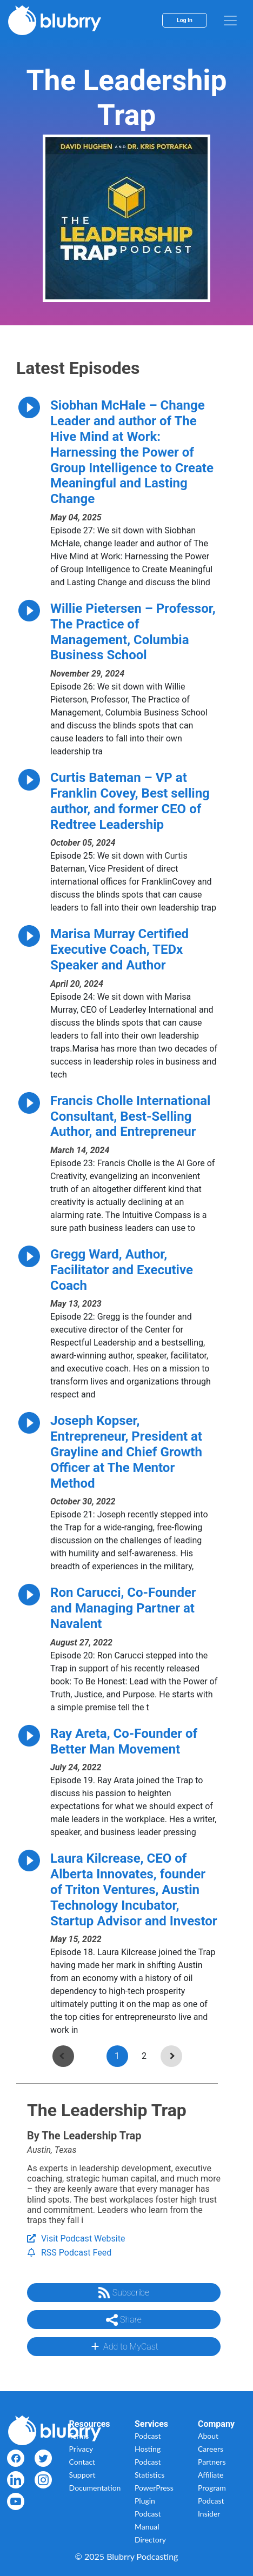 The height and width of the screenshot is (2576, 253). I want to click on Visit Podcast Website, so click(76, 2238).